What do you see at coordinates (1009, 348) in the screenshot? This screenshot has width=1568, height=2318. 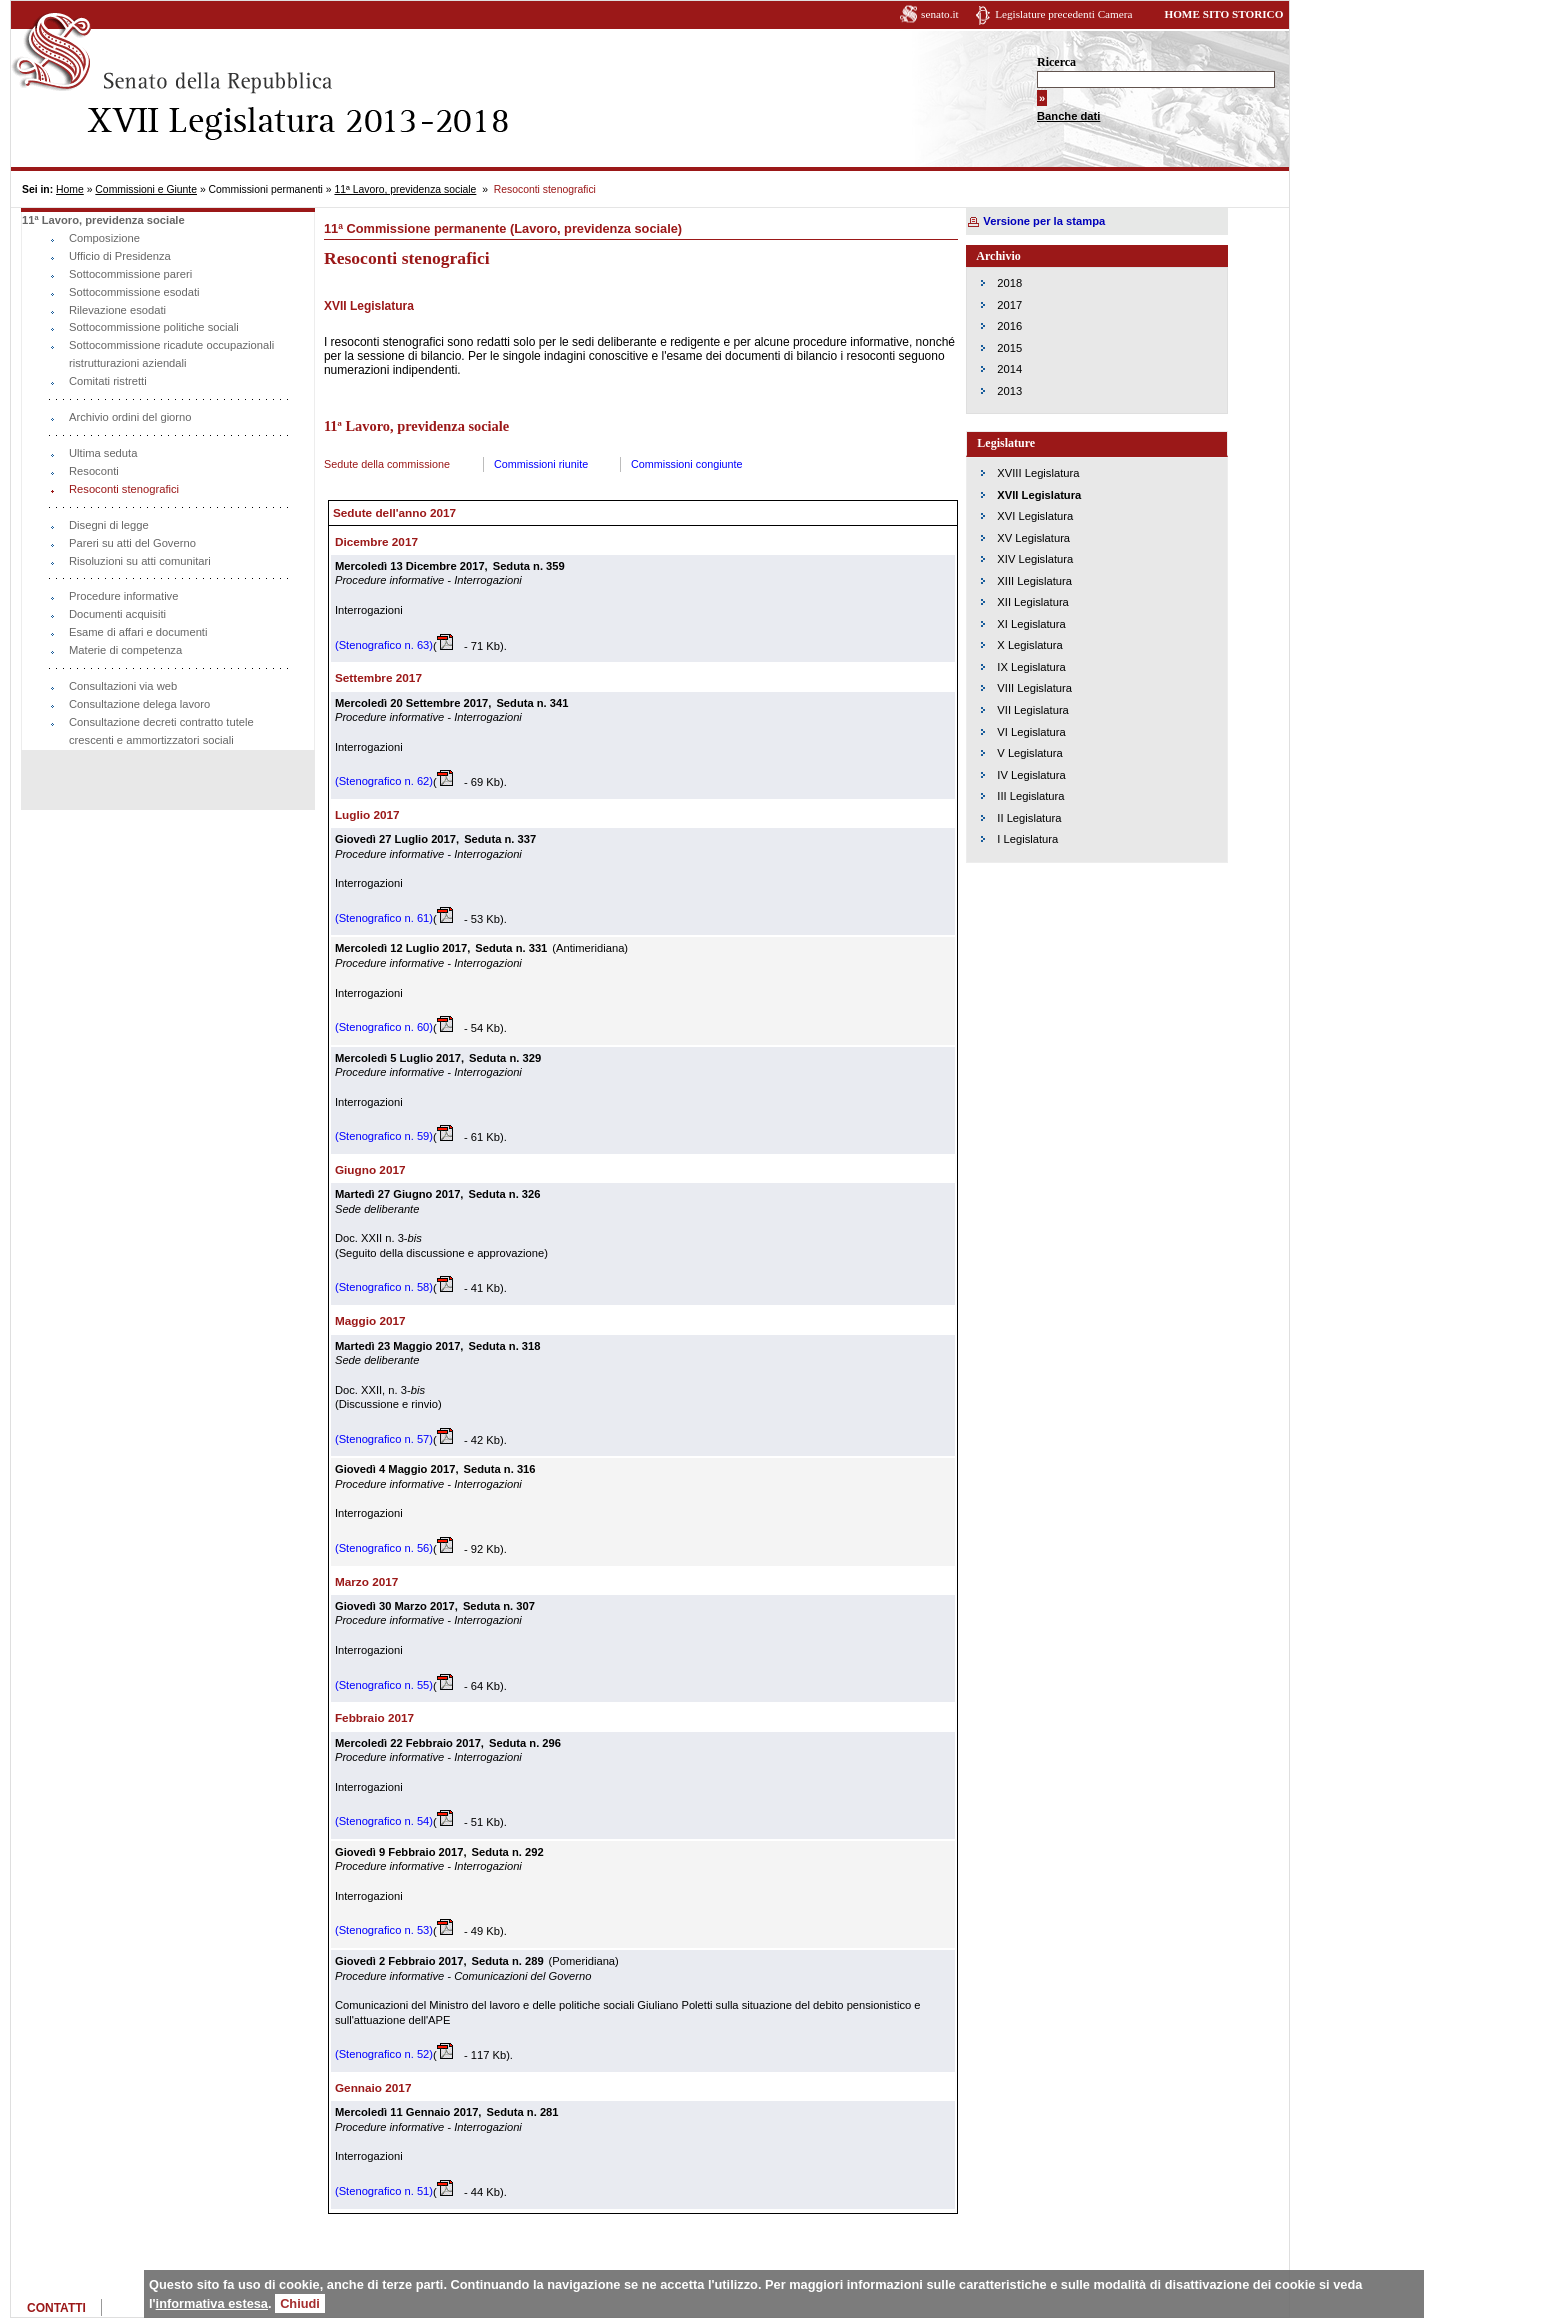 I see `2015` at bounding box center [1009, 348].